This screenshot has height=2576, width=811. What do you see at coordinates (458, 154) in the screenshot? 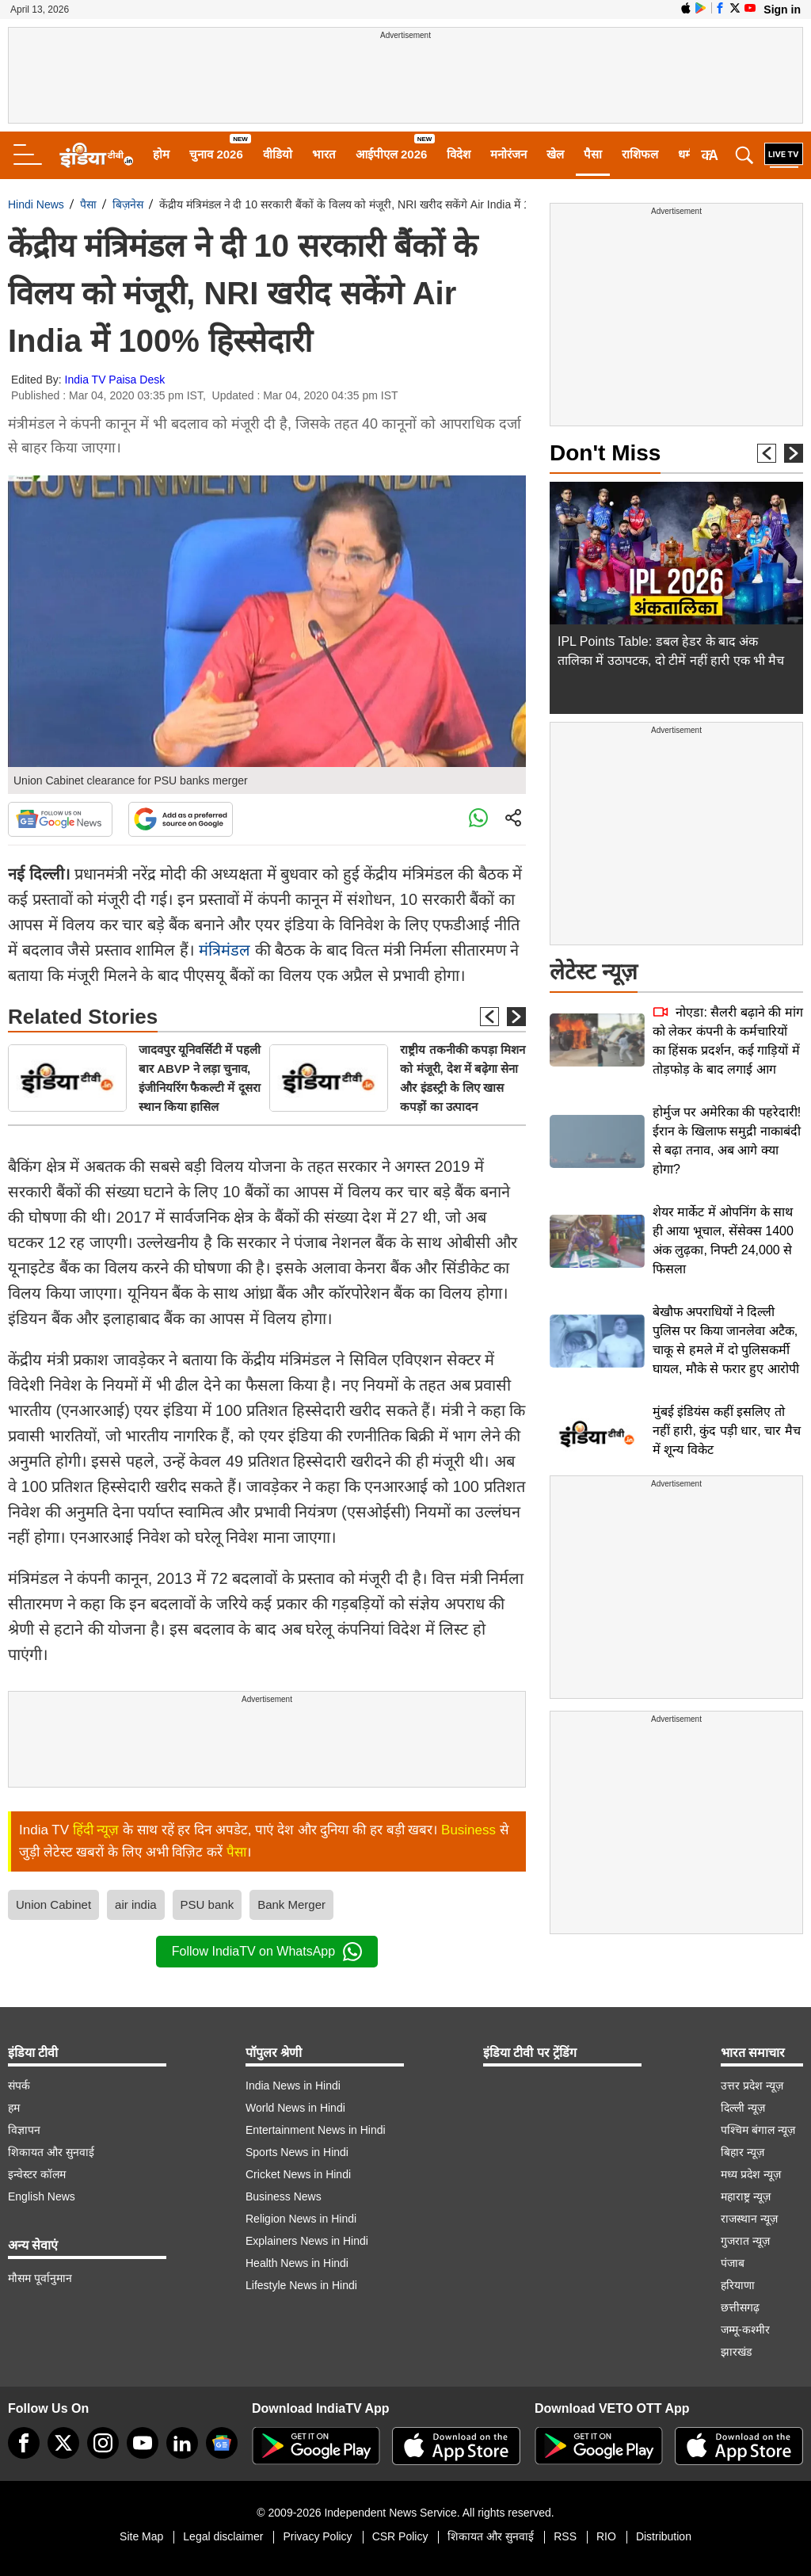
I see `विदेश` at bounding box center [458, 154].